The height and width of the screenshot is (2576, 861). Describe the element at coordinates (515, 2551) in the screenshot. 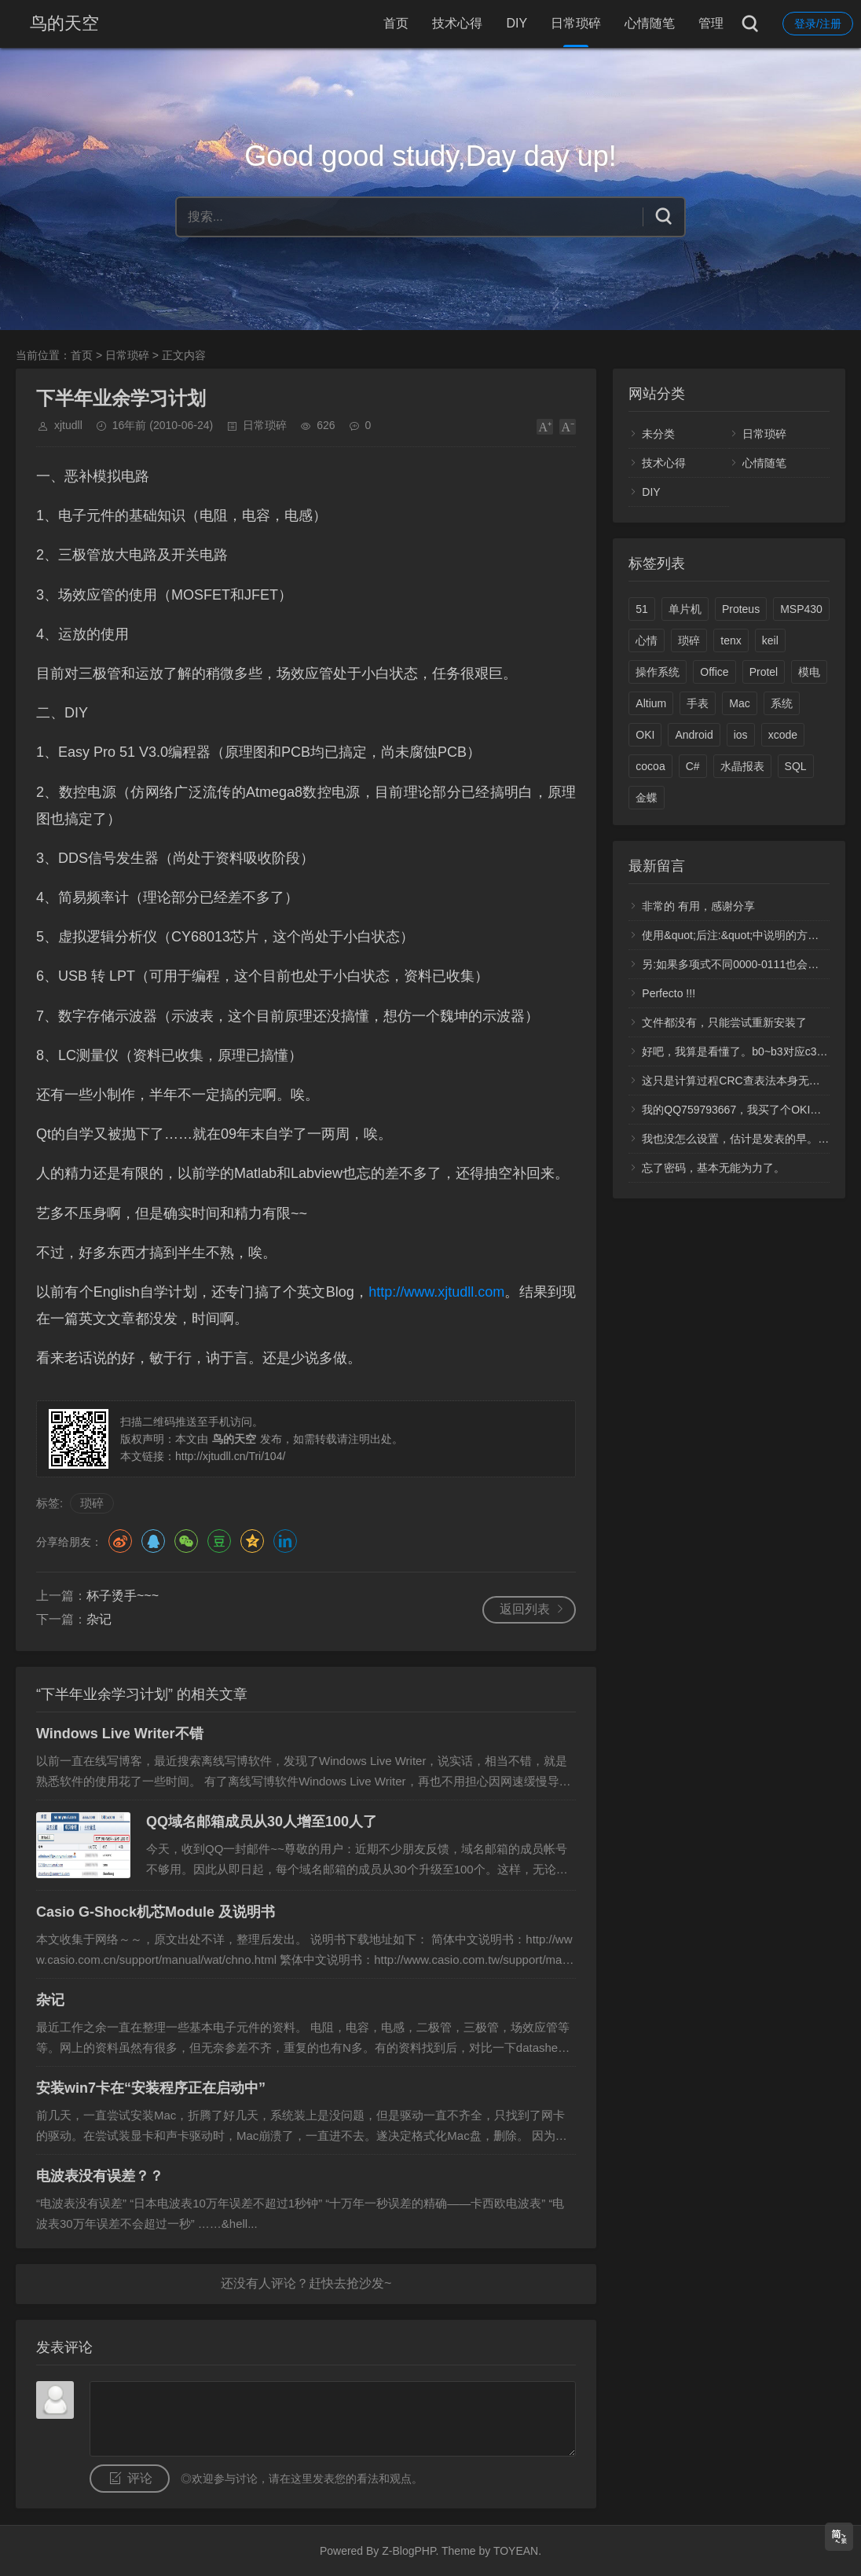

I see `TOYEAN` at that location.